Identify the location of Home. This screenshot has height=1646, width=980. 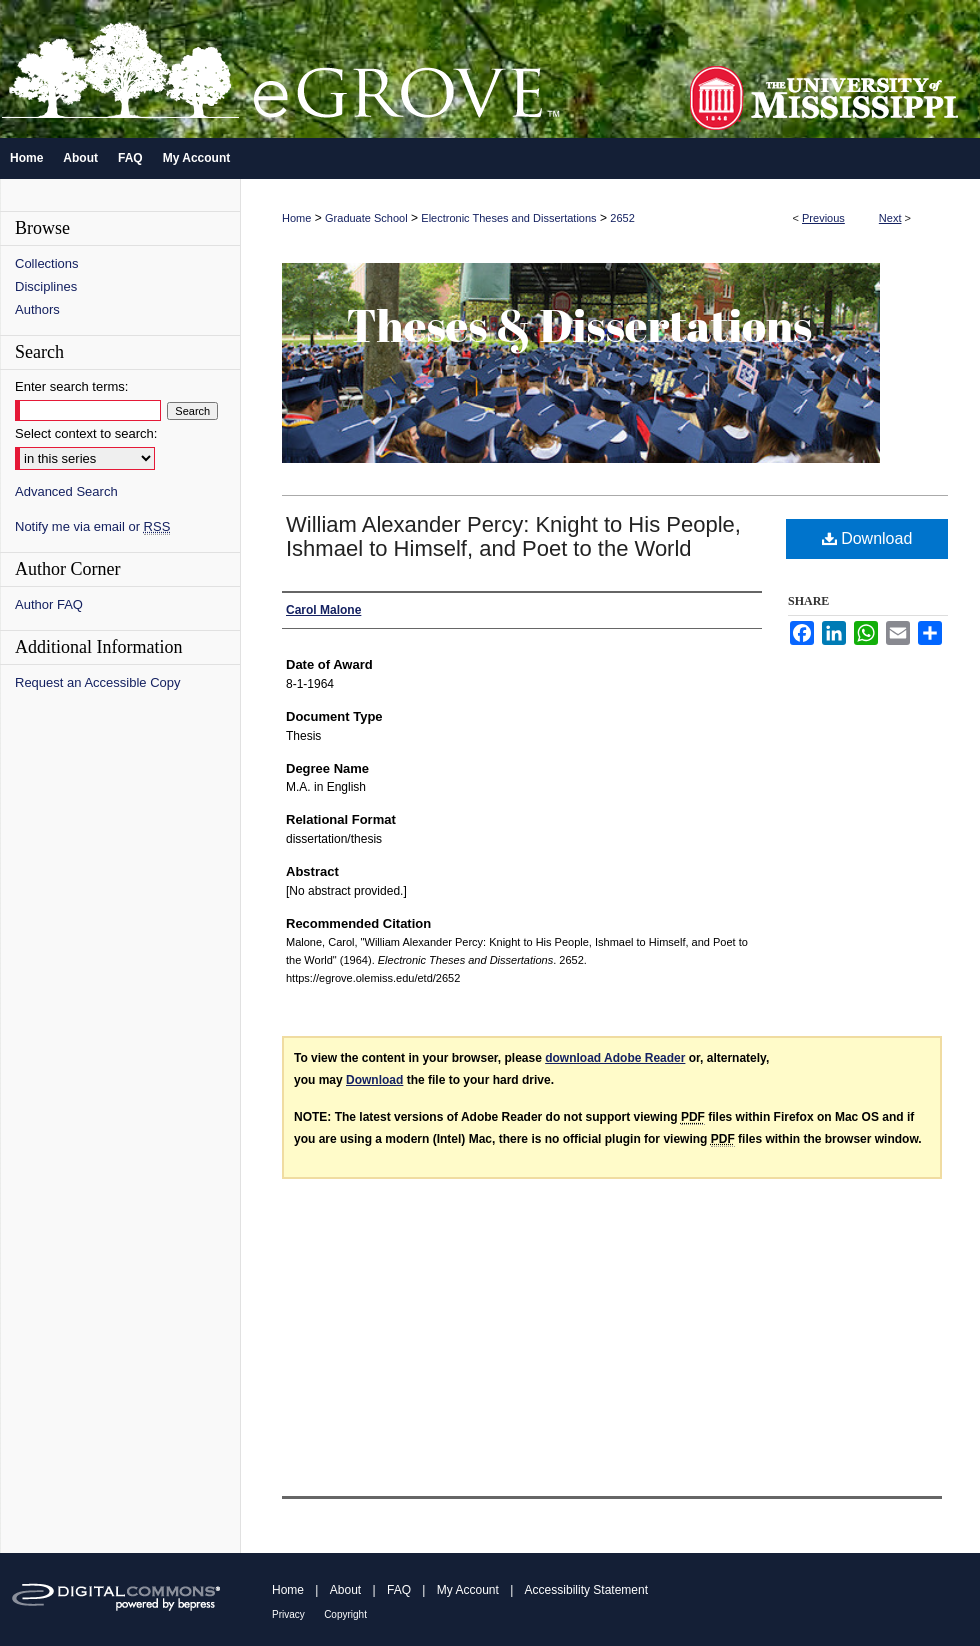
(296, 218).